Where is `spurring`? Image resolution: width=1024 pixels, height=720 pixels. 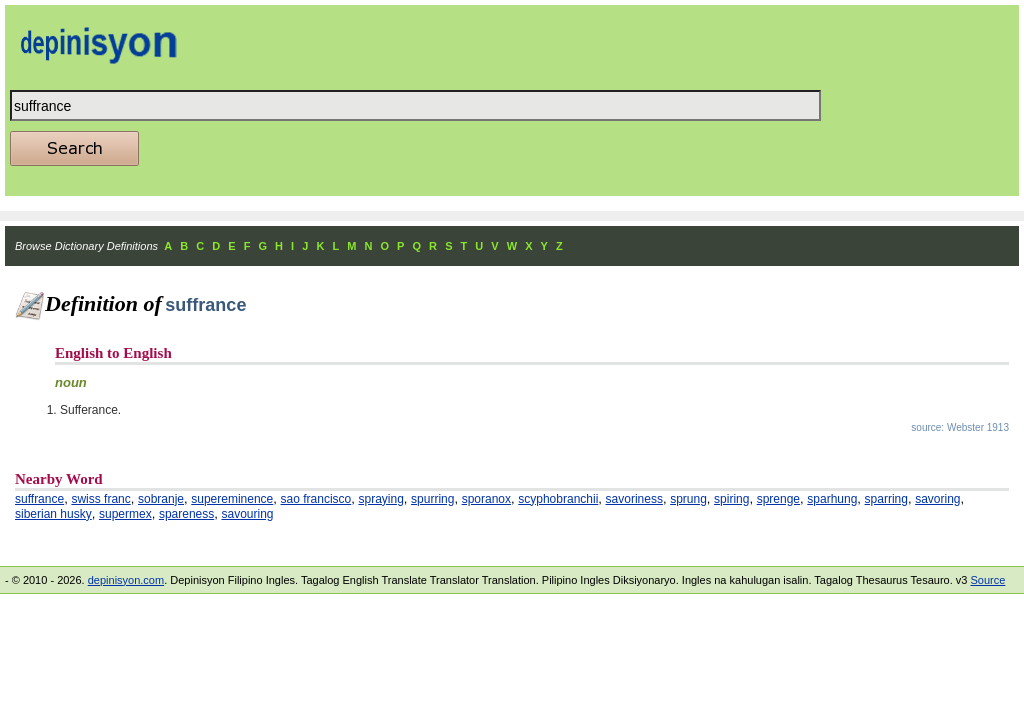
spurring is located at coordinates (432, 499).